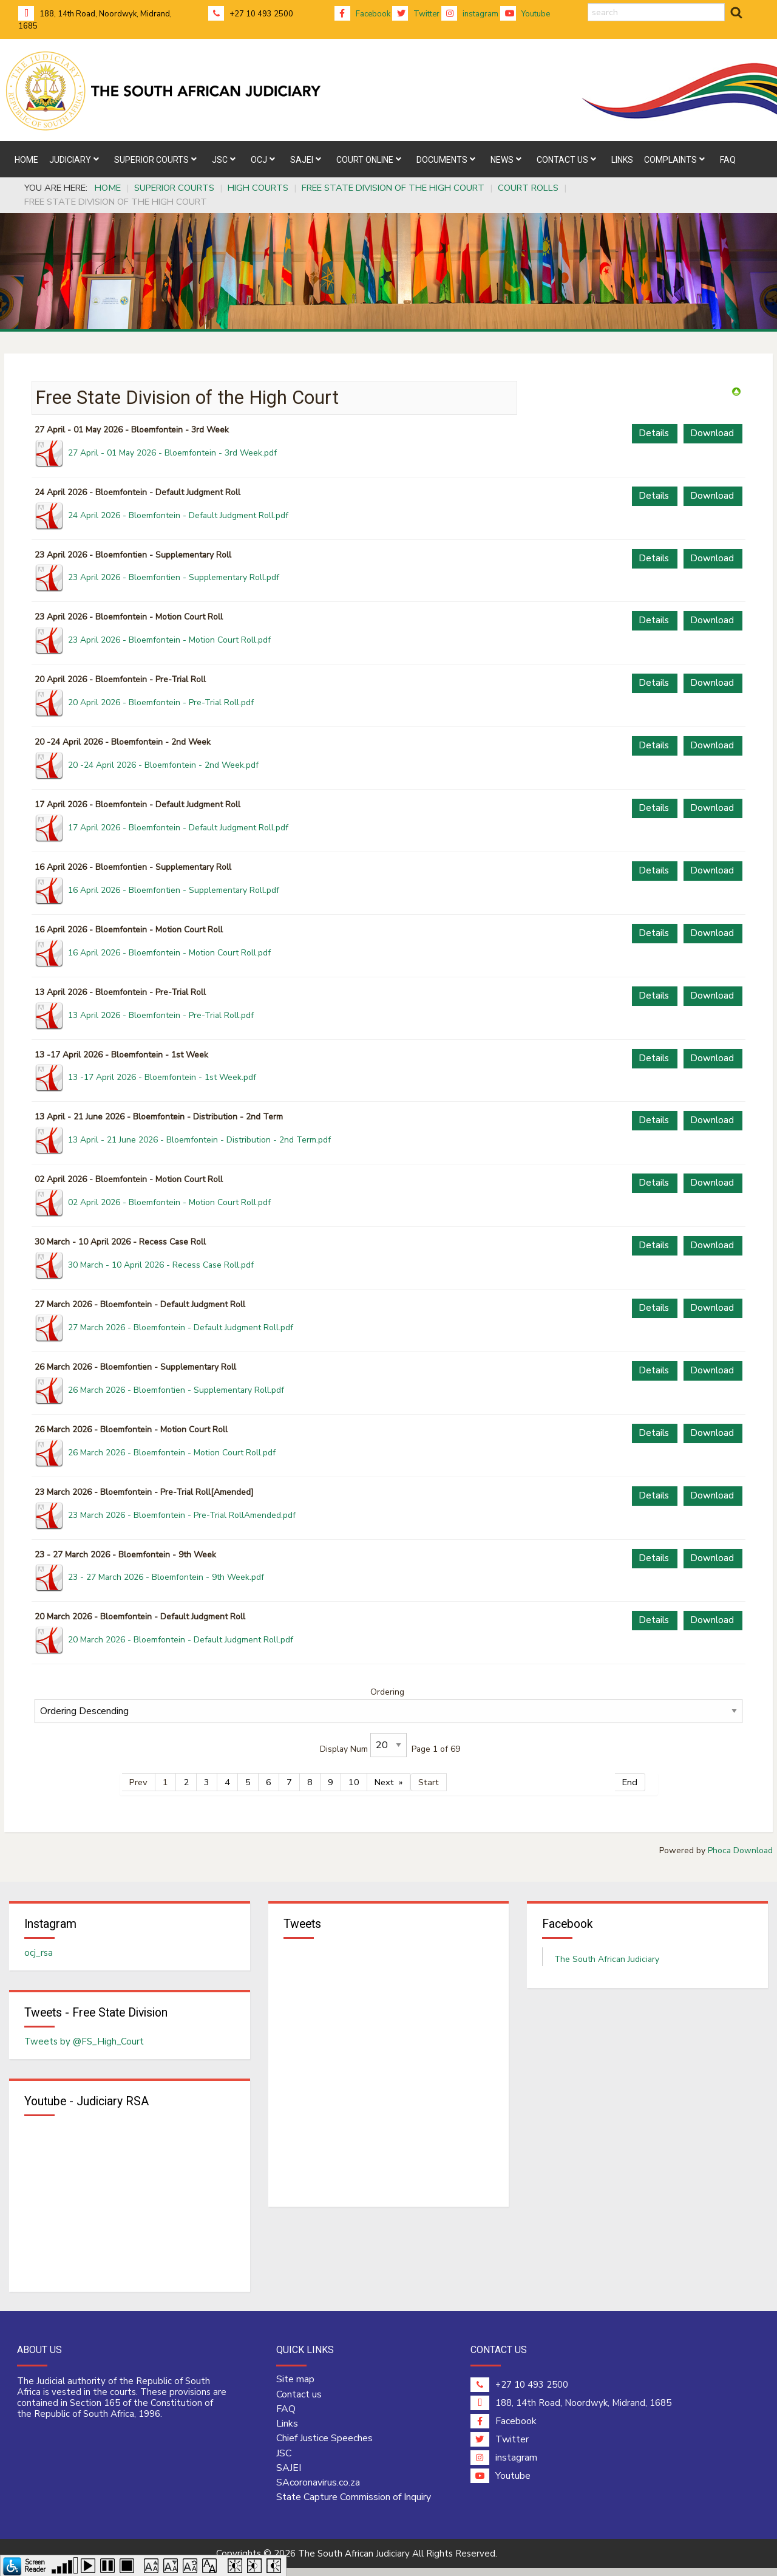  Describe the element at coordinates (199, 1140) in the screenshot. I see `13 April - 21 June 2026 - Bloemfontein - Distribution - 2nd Term.pdf` at that location.